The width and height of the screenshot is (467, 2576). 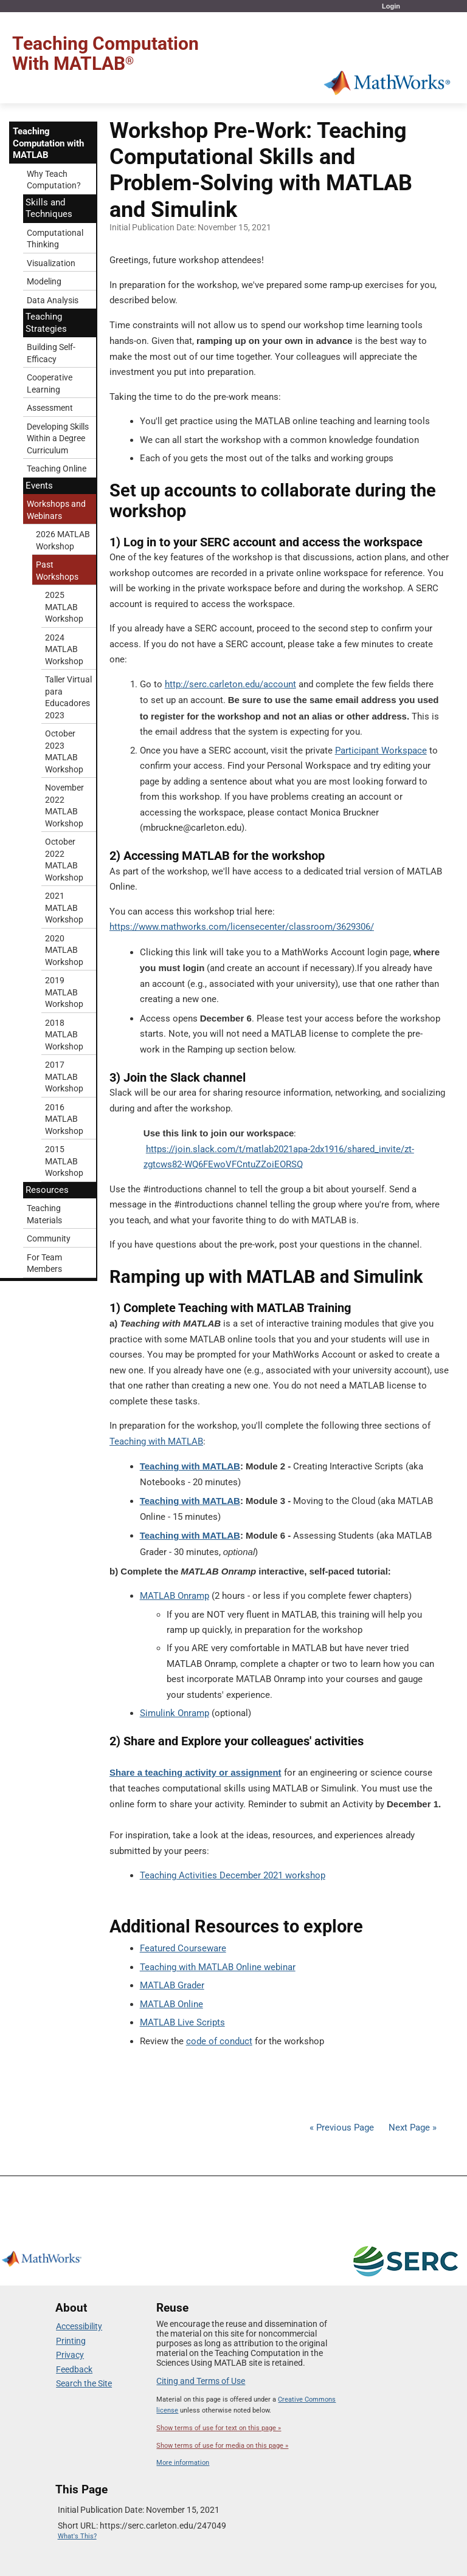 What do you see at coordinates (74, 2369) in the screenshot?
I see `Feedback` at bounding box center [74, 2369].